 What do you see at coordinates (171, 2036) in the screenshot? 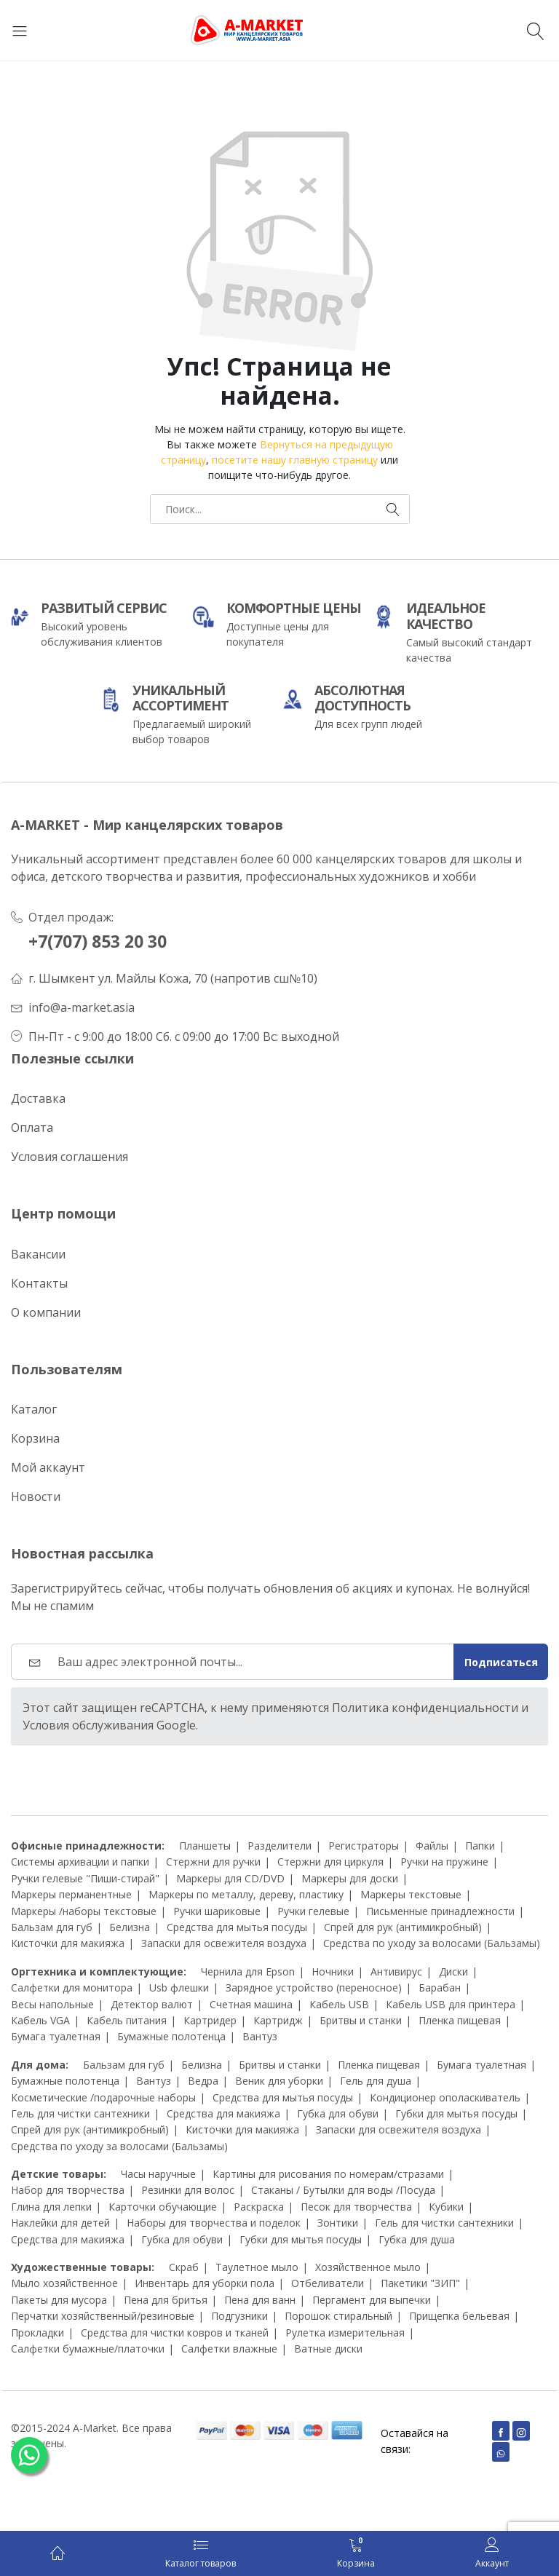
I see `Бумажные полотенца` at bounding box center [171, 2036].